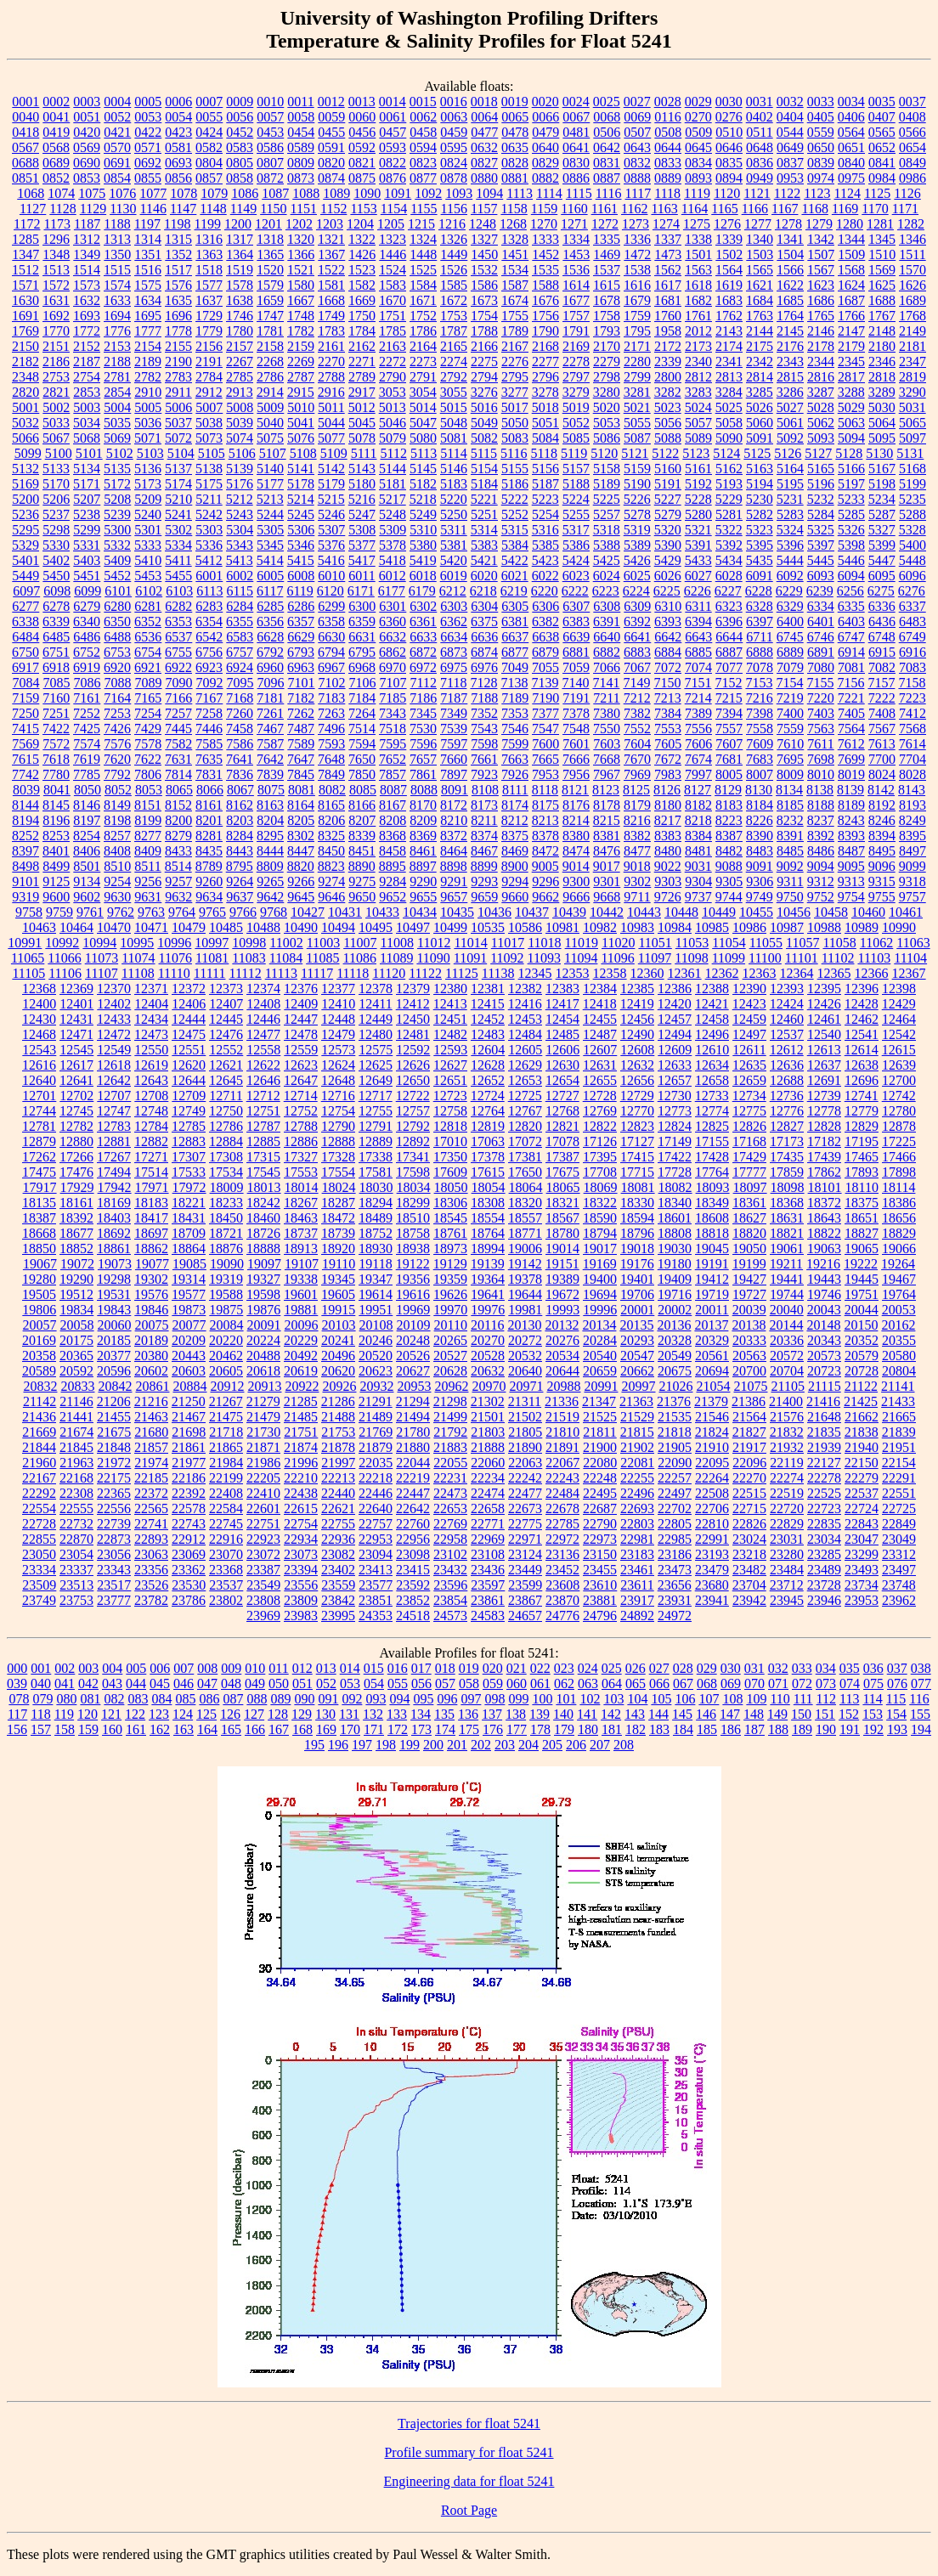 This screenshot has width=938, height=2576. I want to click on 18431, so click(189, 1218).